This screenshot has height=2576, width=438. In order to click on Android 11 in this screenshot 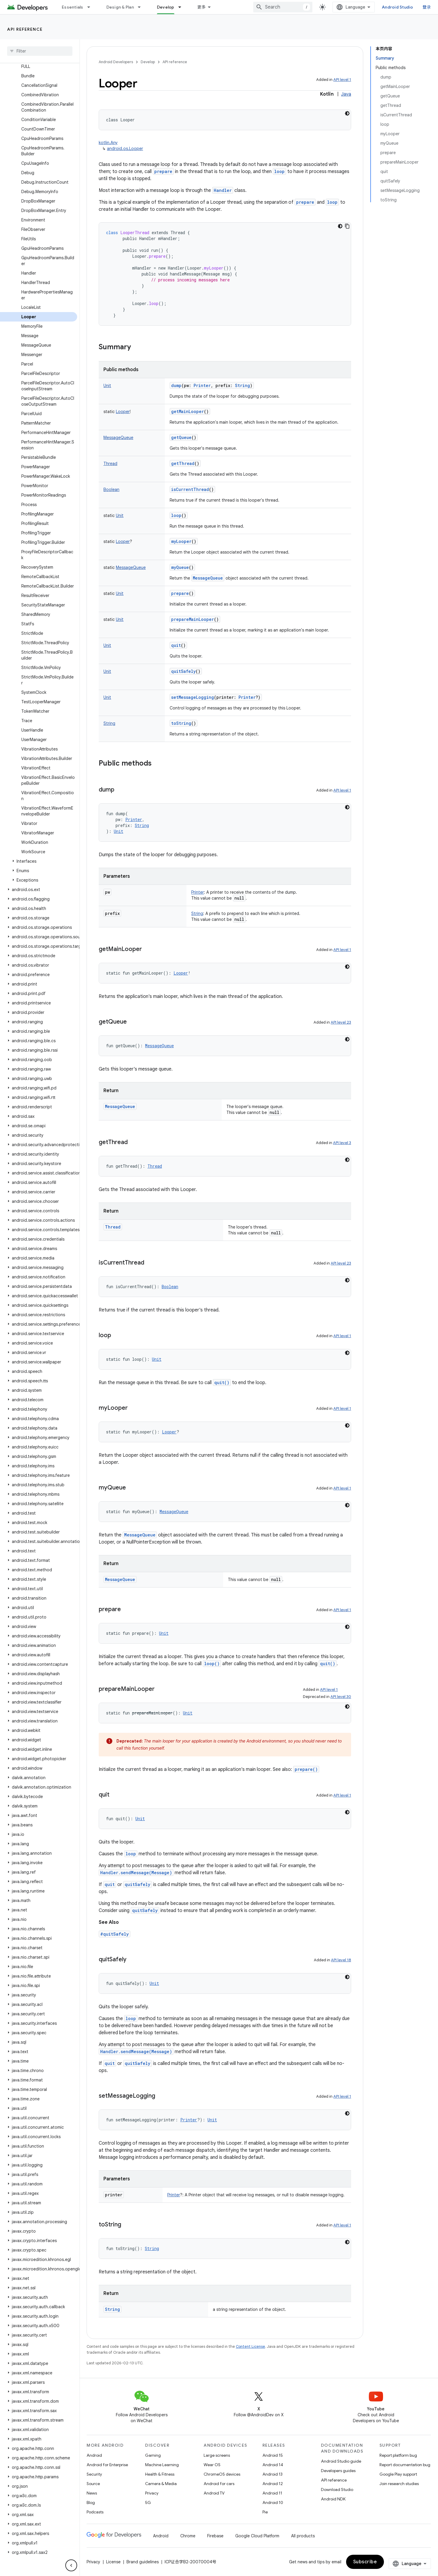, I will do `click(272, 2493)`.